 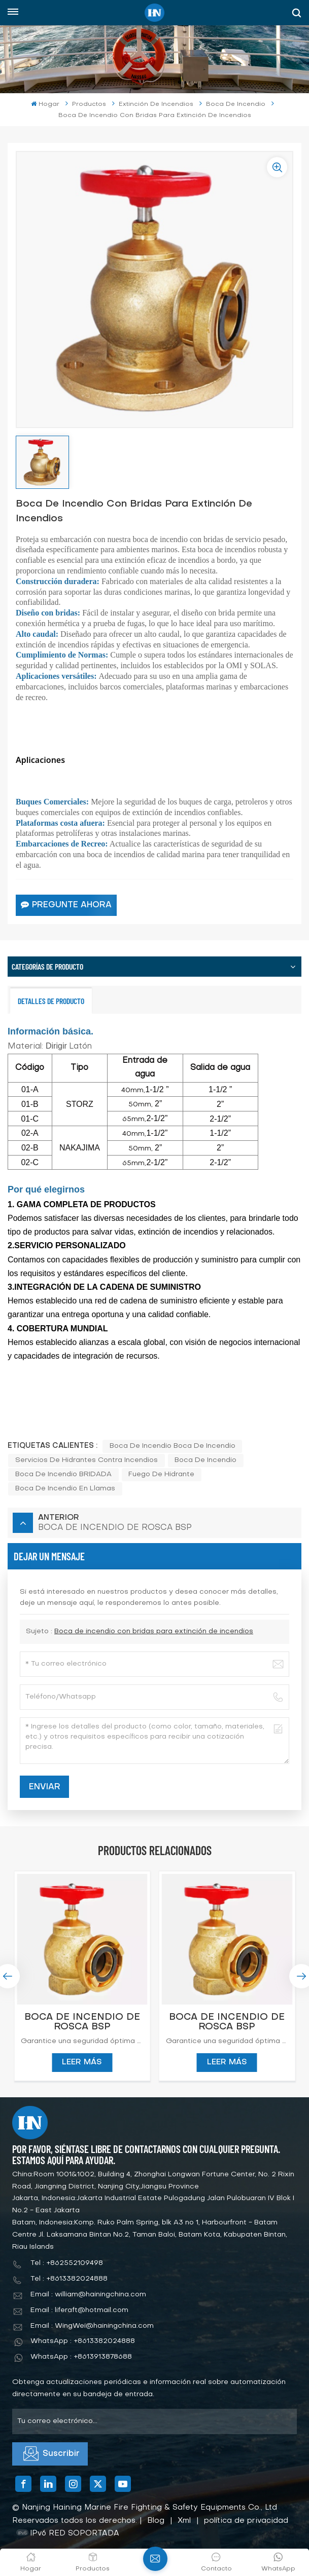 What do you see at coordinates (66, 2263) in the screenshot?
I see `Tel : +862552109498` at bounding box center [66, 2263].